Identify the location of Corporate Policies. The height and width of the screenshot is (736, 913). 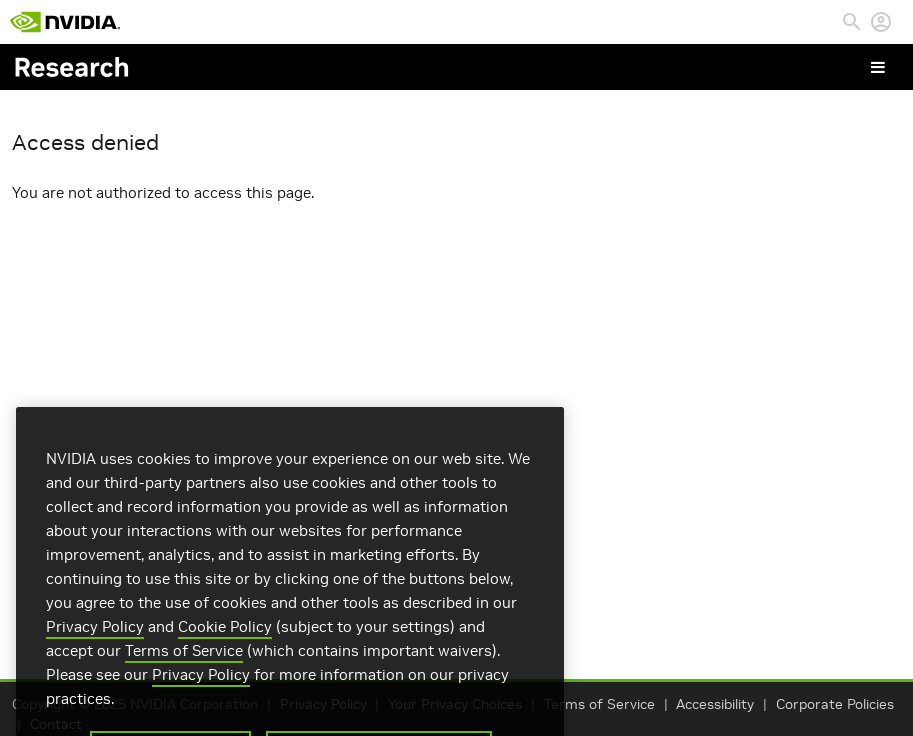
(835, 704).